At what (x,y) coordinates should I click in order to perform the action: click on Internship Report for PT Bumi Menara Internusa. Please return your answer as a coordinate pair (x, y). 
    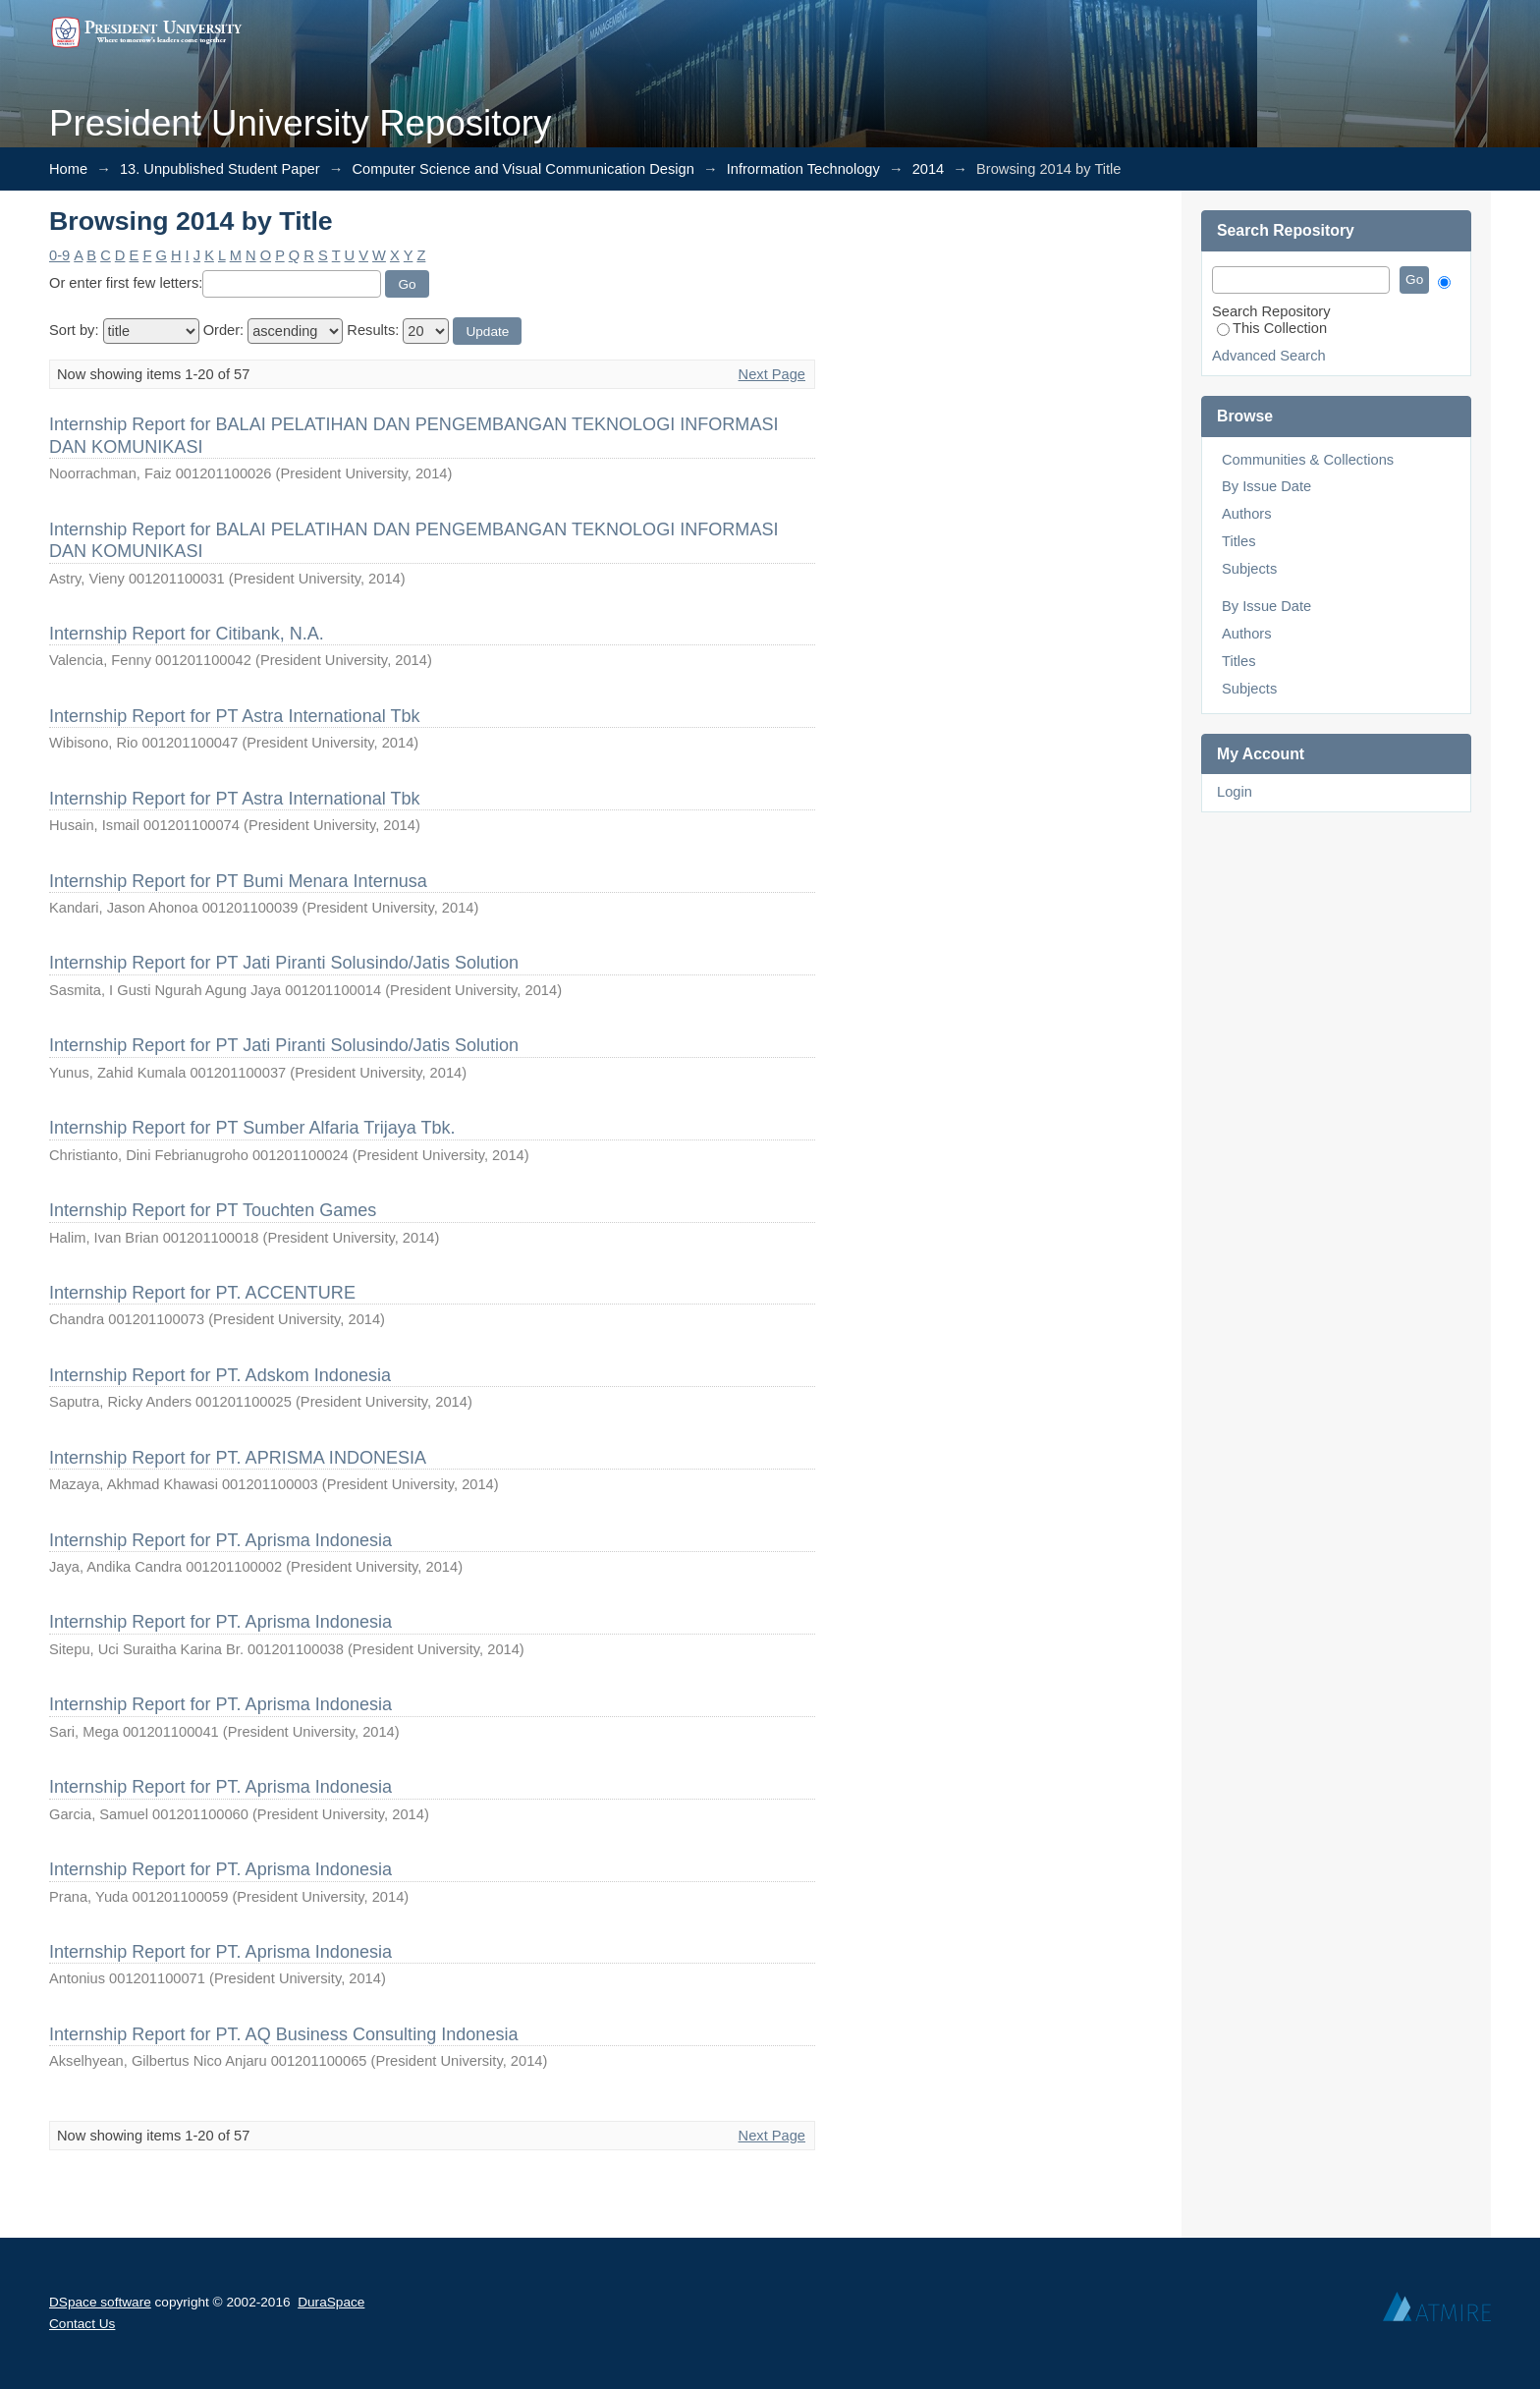
    Looking at the image, I should click on (238, 881).